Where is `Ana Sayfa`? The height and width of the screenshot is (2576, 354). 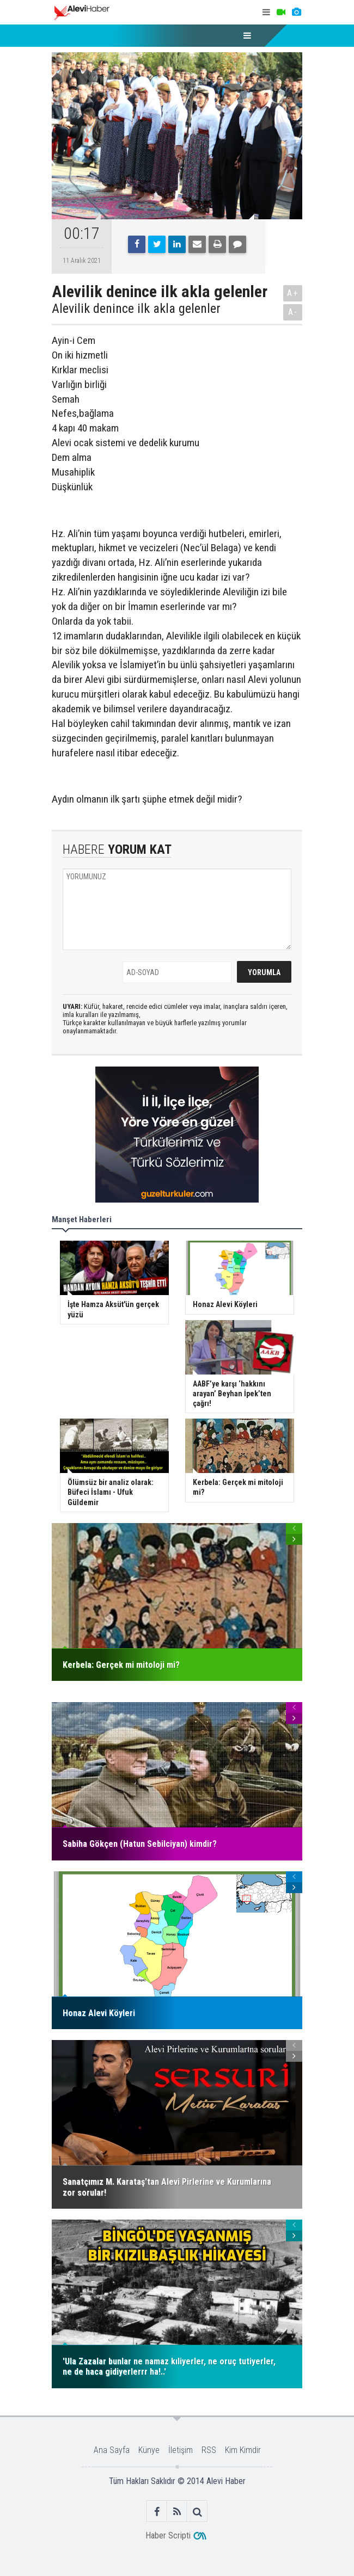 Ana Sayfa is located at coordinates (112, 2450).